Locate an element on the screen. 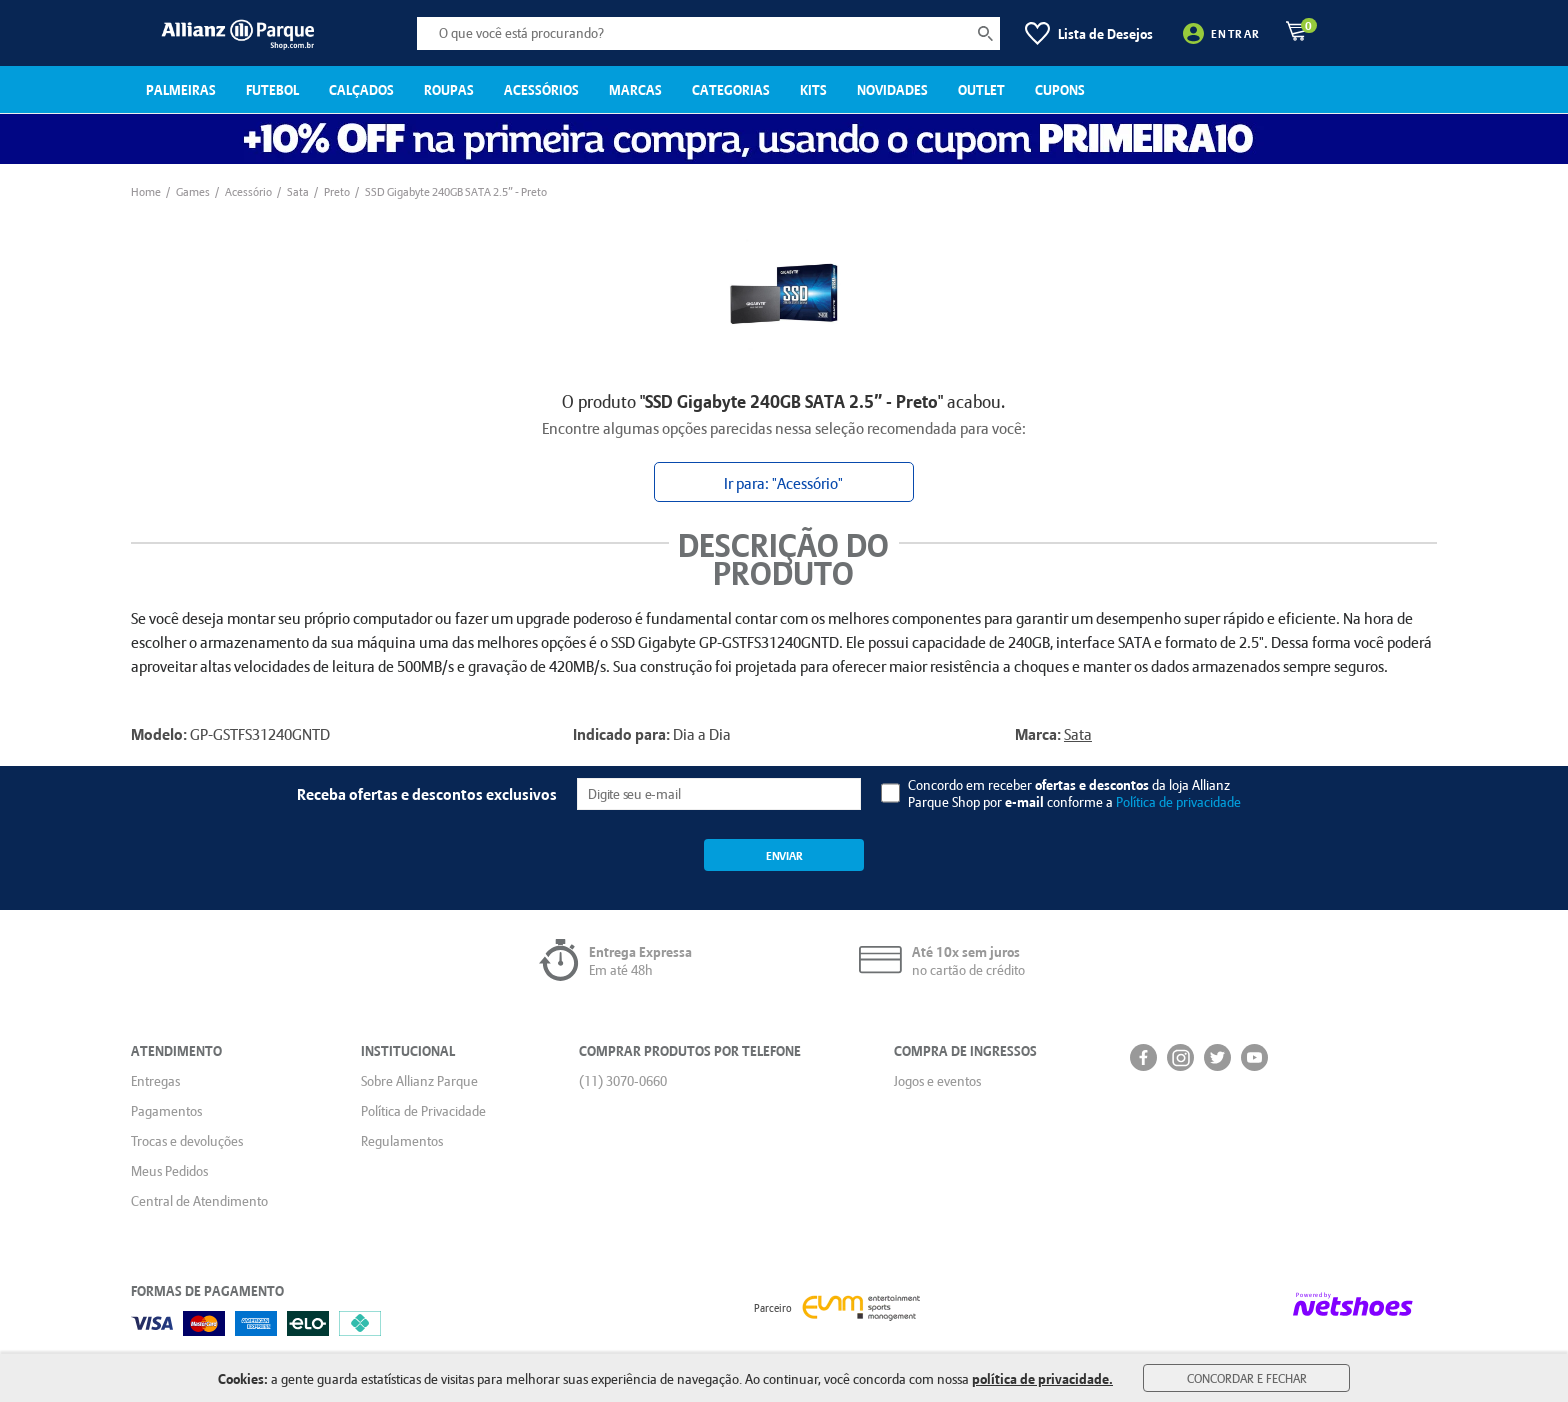 The height and width of the screenshot is (1402, 1568). CUPONS is located at coordinates (1060, 89).